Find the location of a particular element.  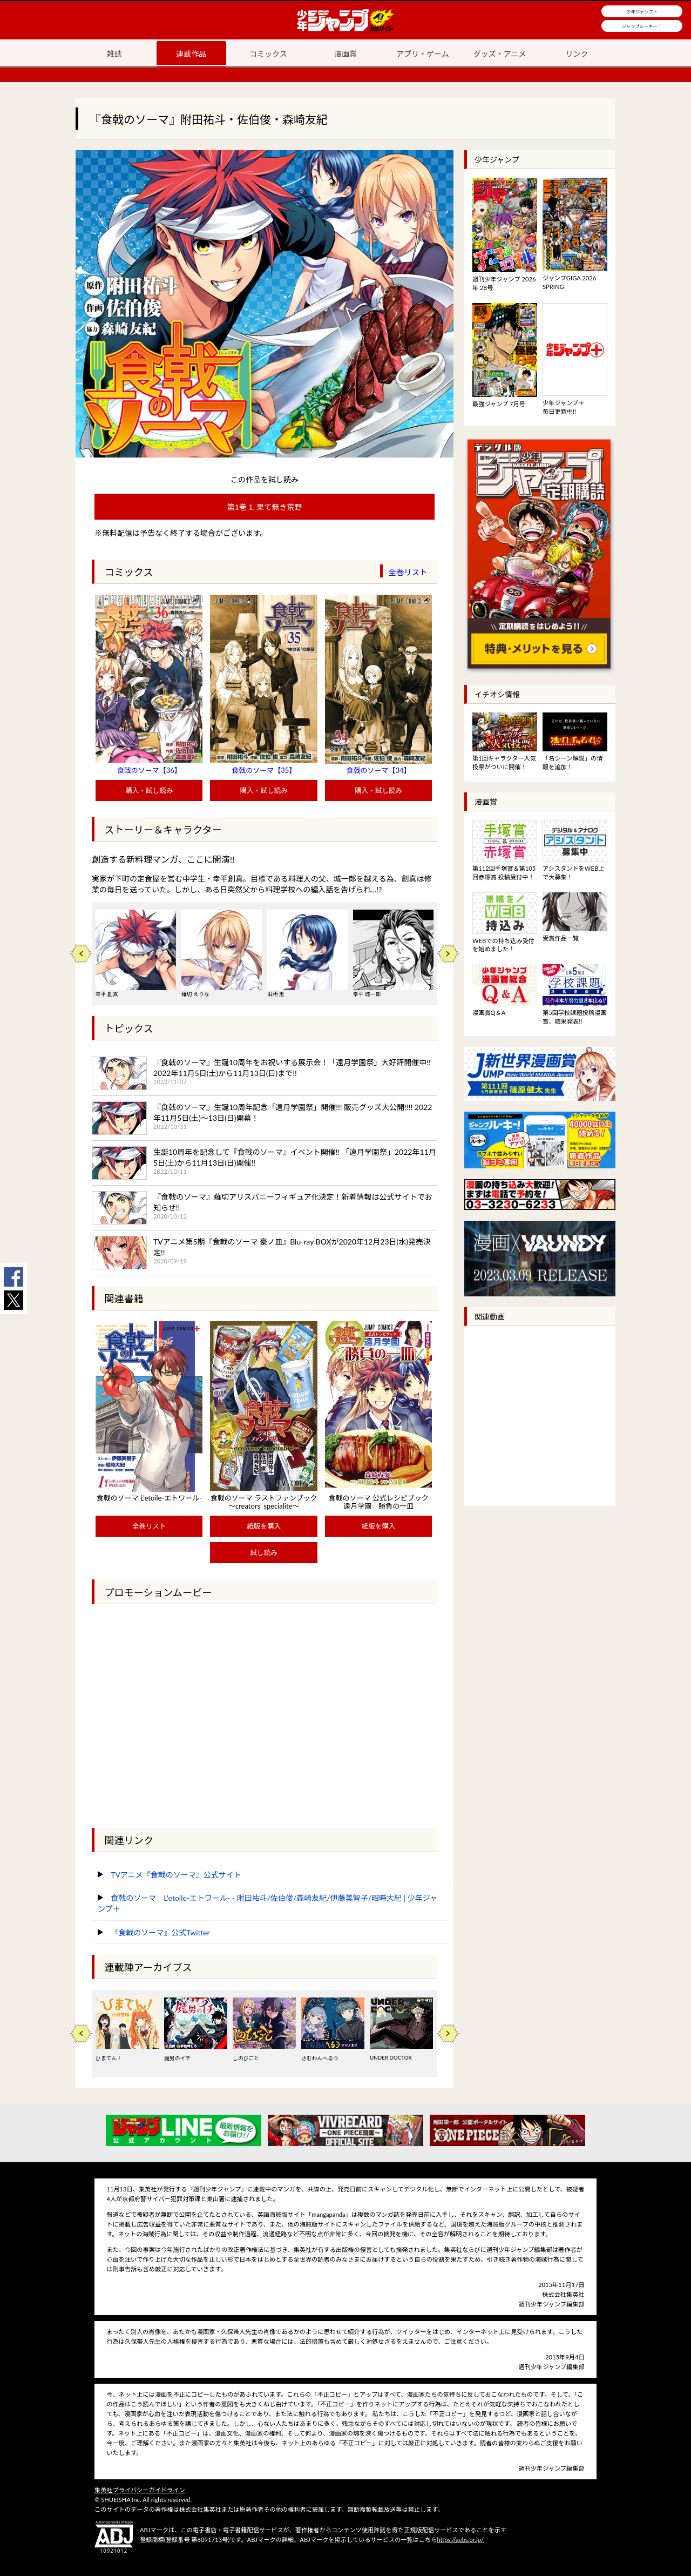

集英社プライバシーガイドライン is located at coordinates (139, 2489).